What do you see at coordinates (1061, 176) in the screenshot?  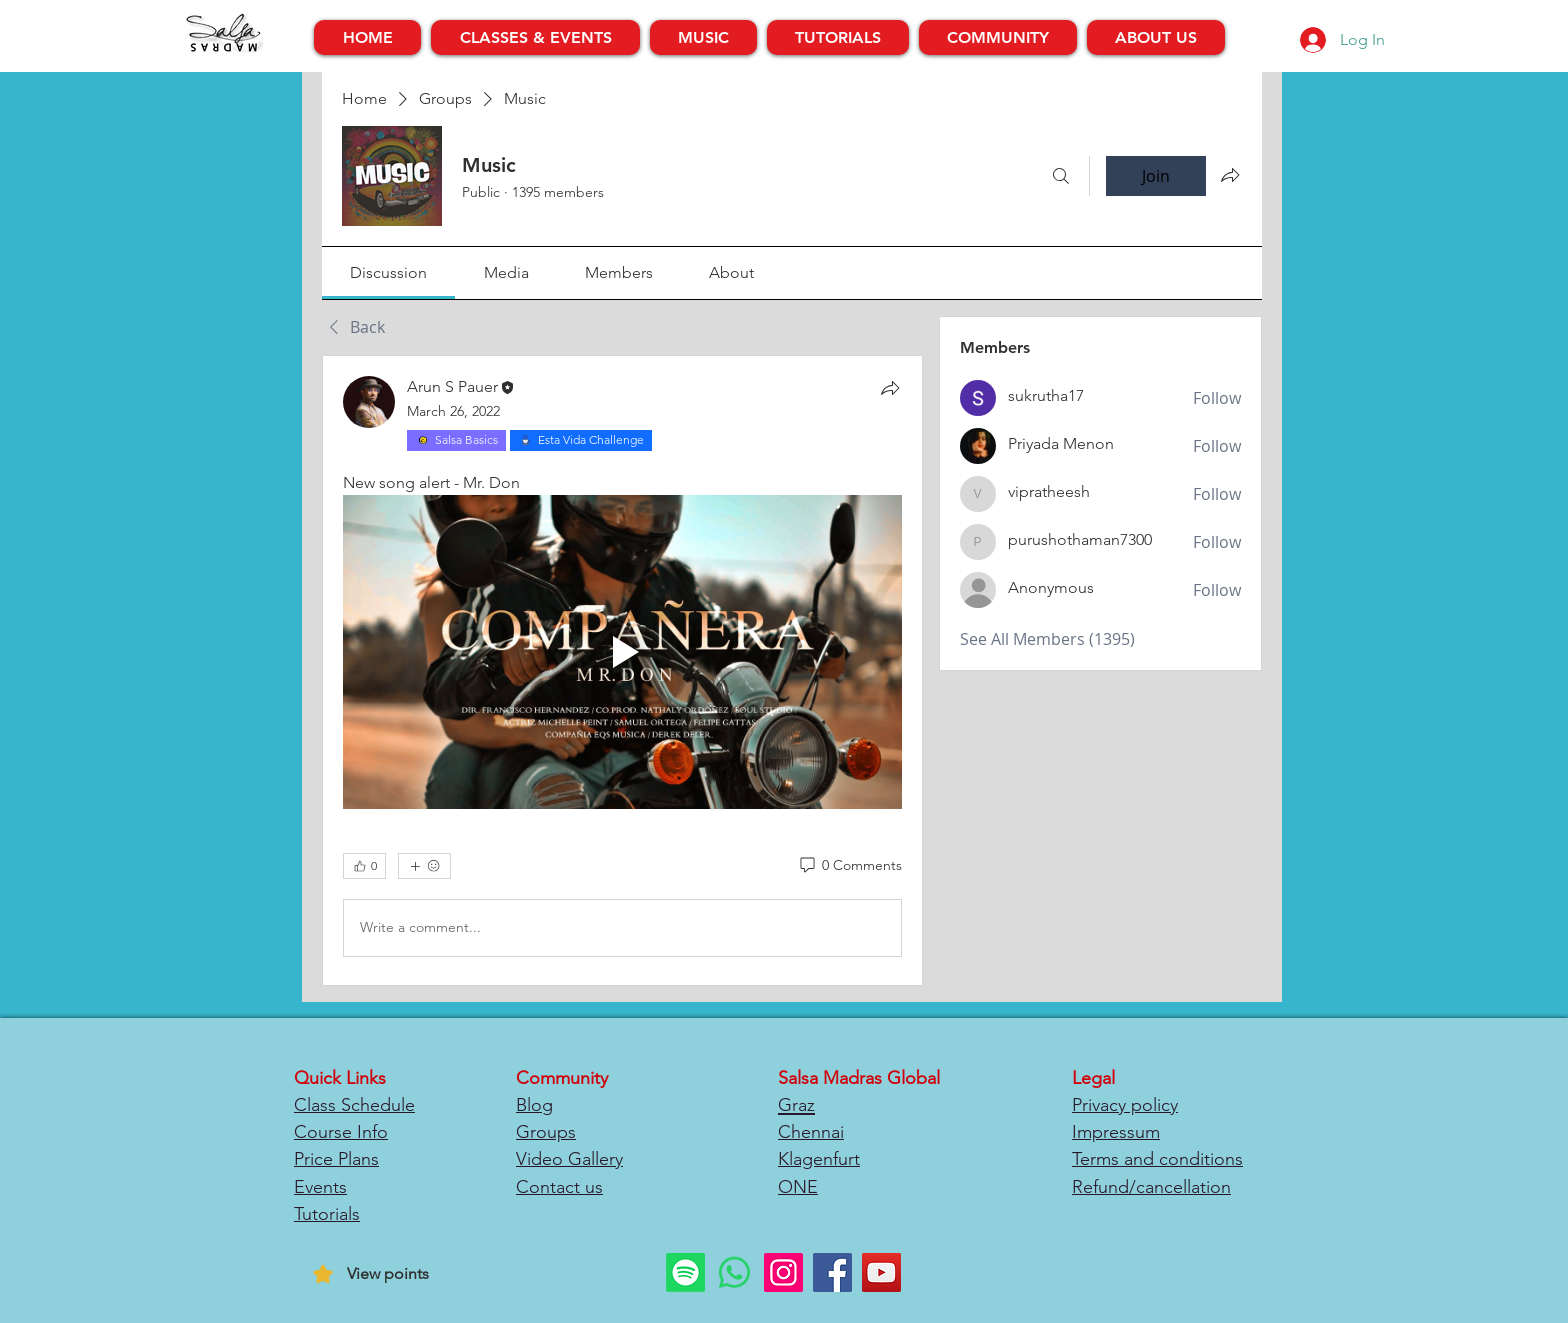 I see `[Search]` at bounding box center [1061, 176].